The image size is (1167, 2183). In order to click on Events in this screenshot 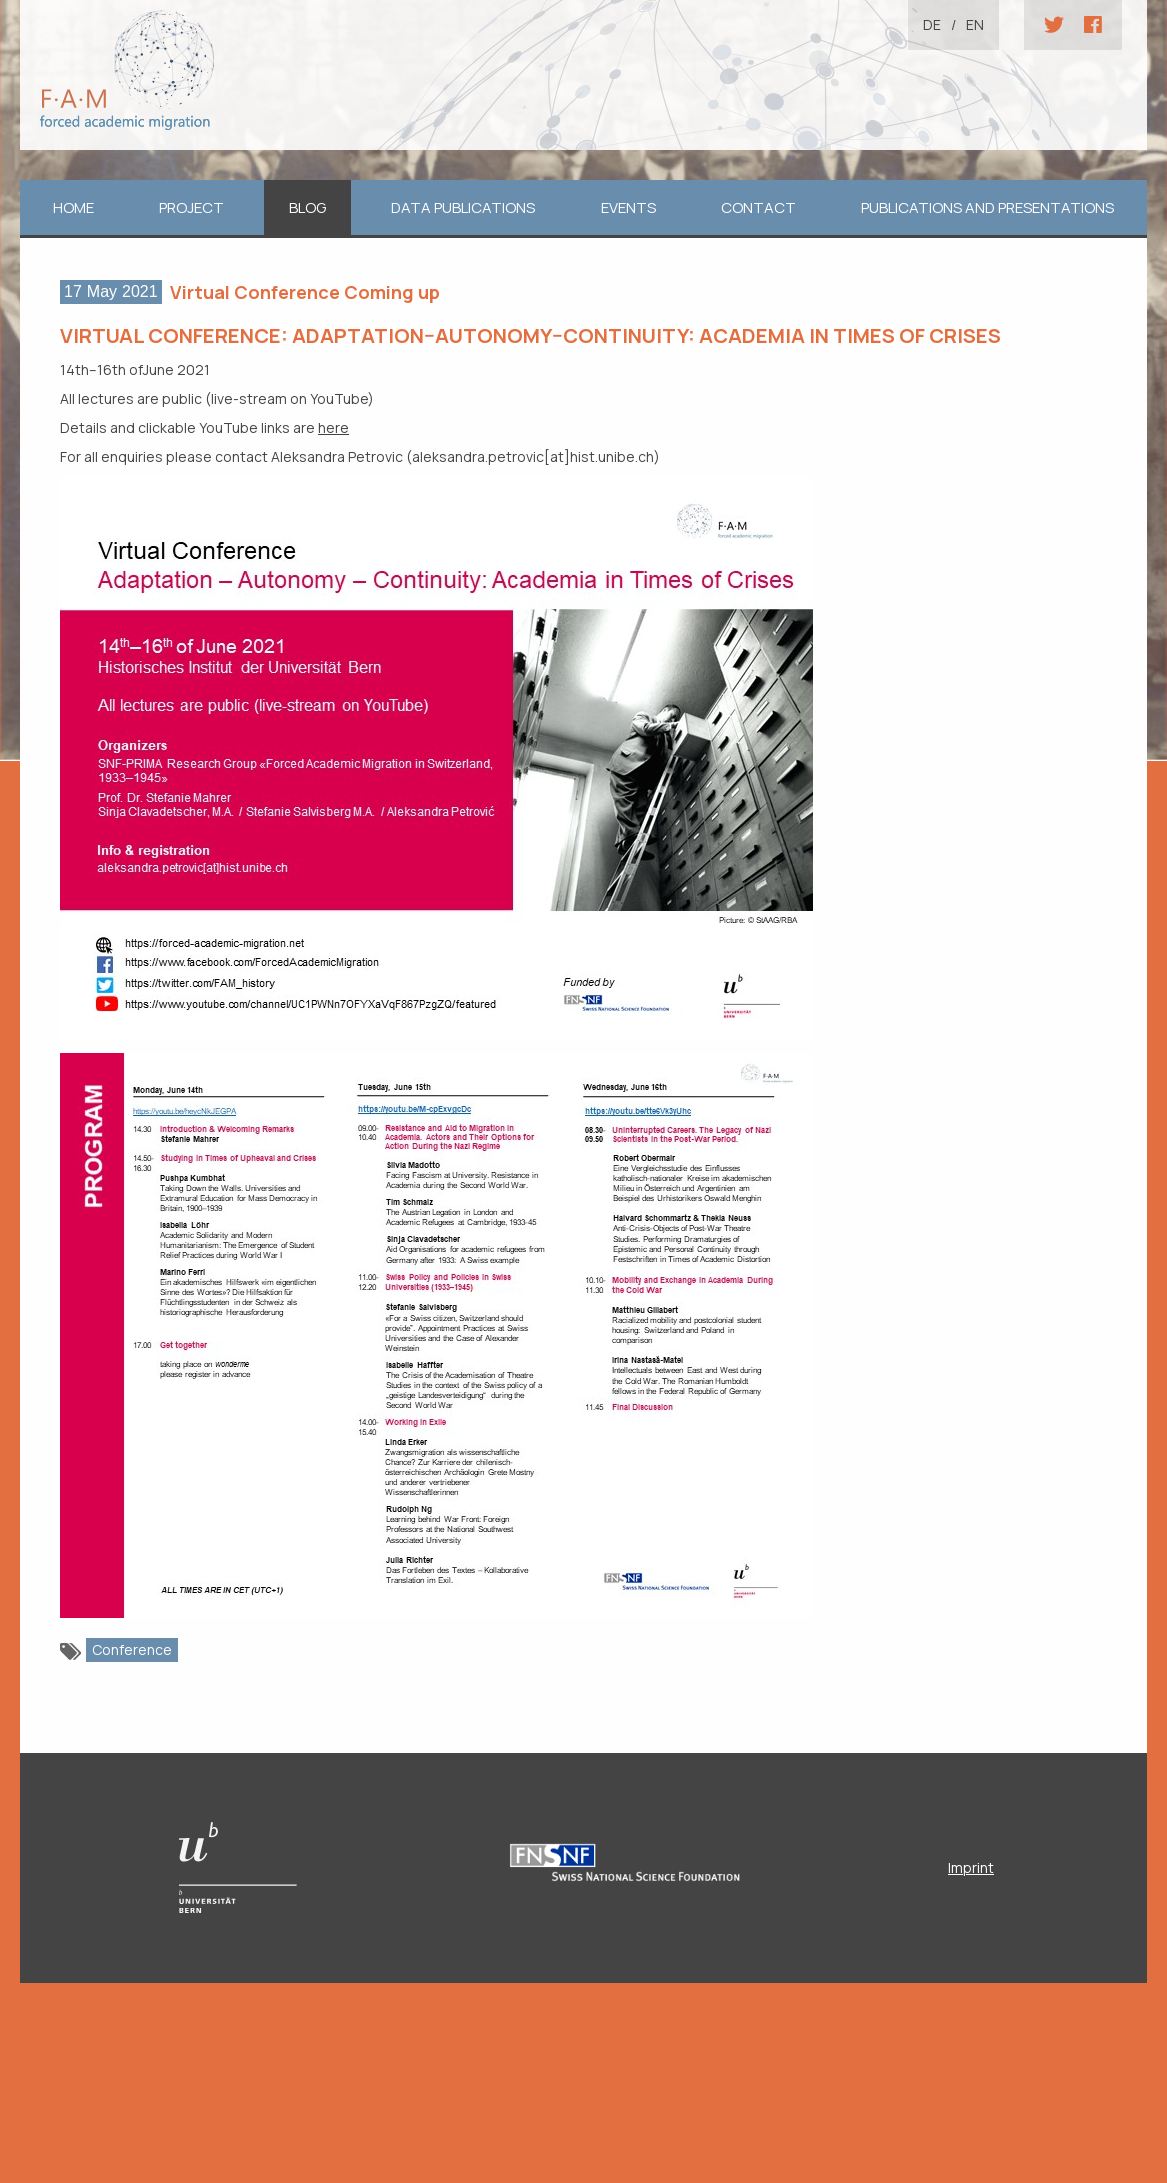, I will do `click(628, 207)`.